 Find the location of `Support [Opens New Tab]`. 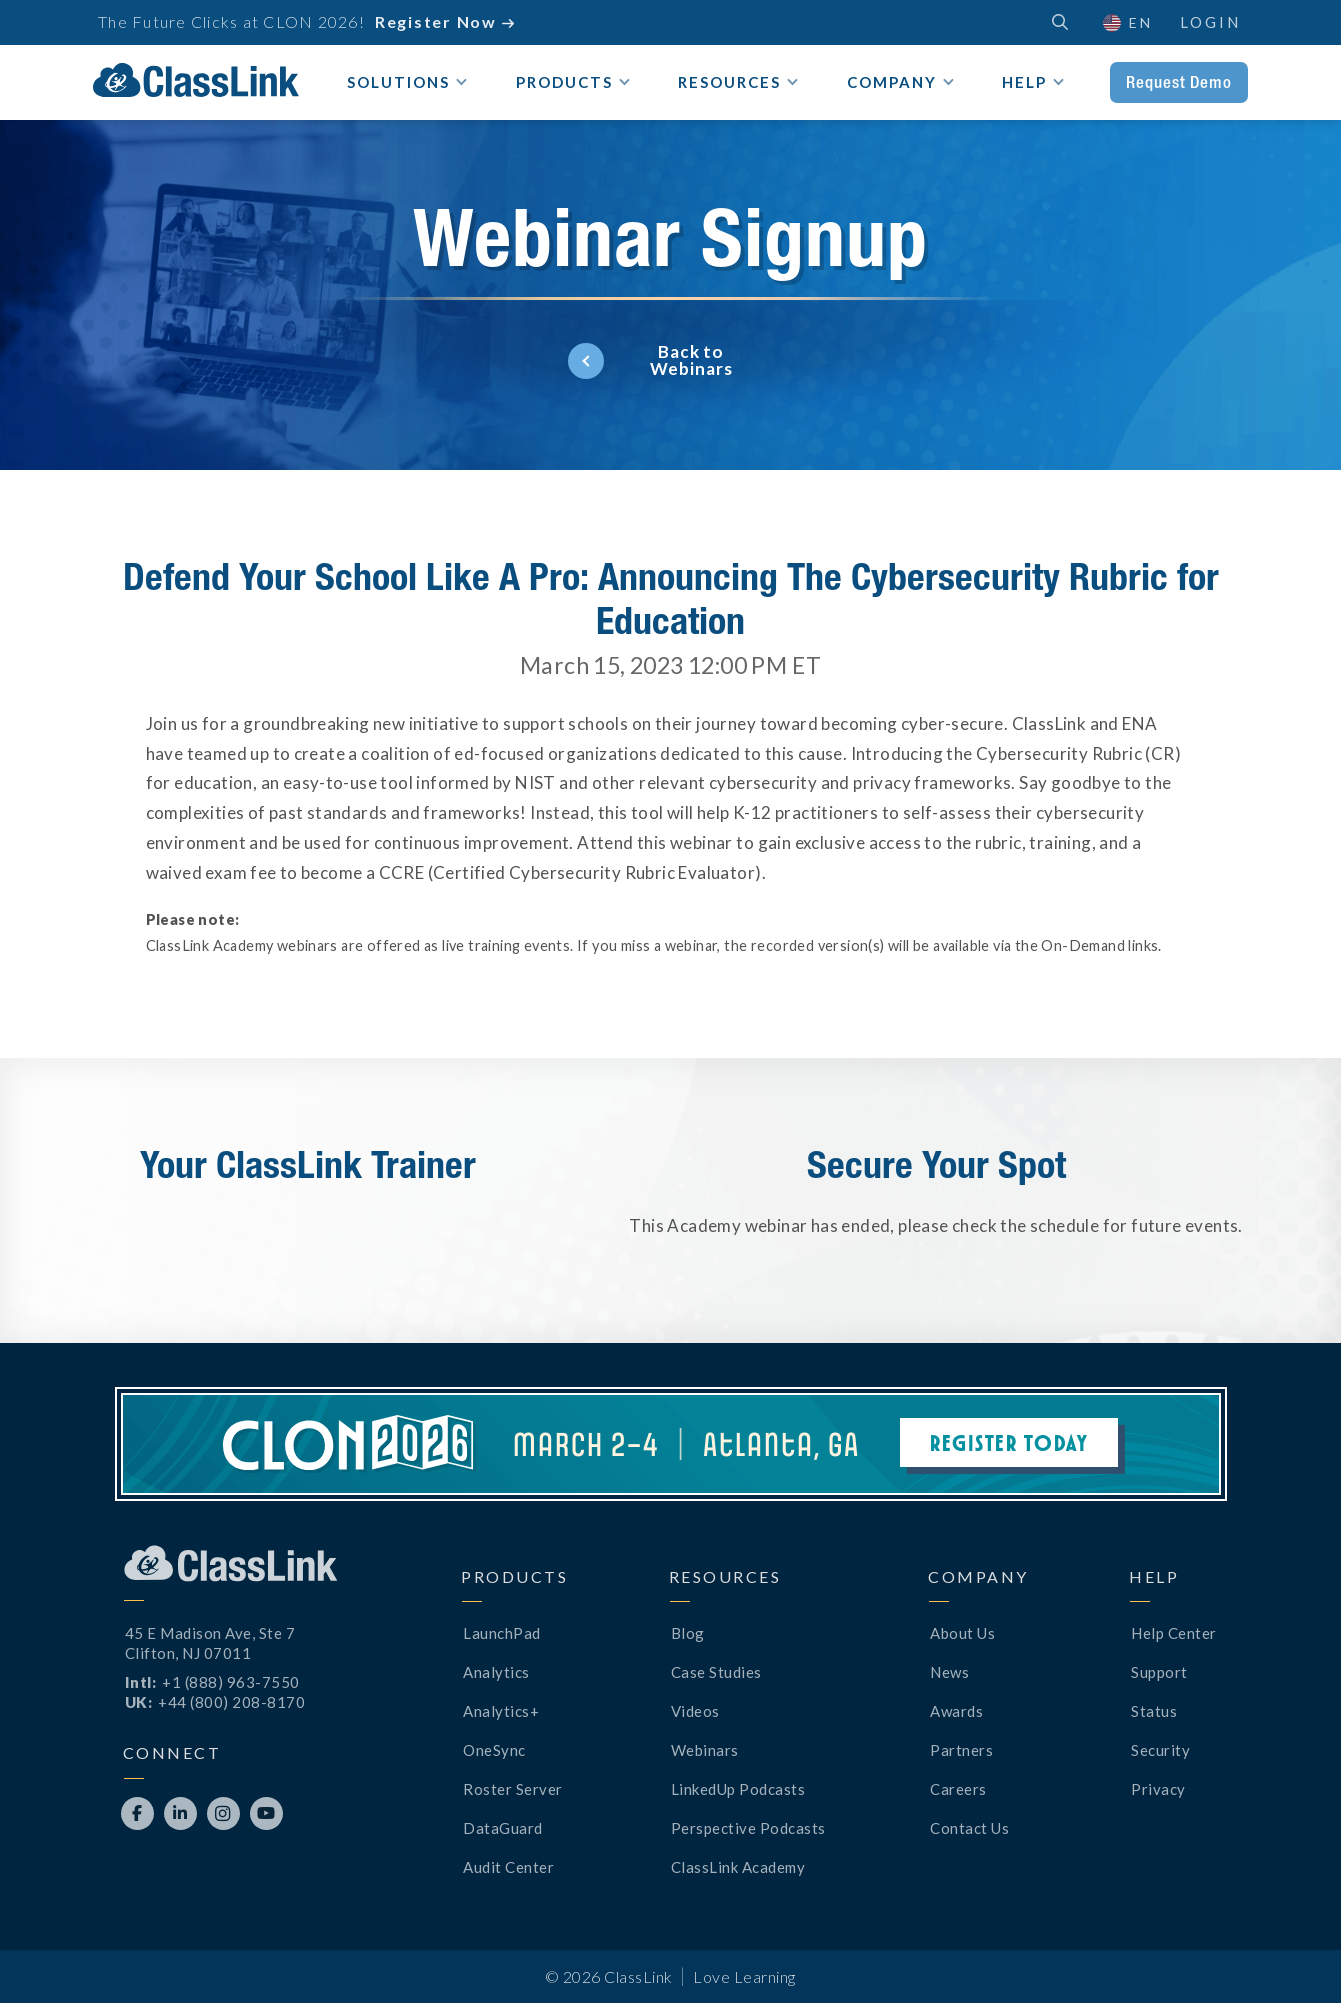

Support [Opens New Tab] is located at coordinates (1159, 1672).